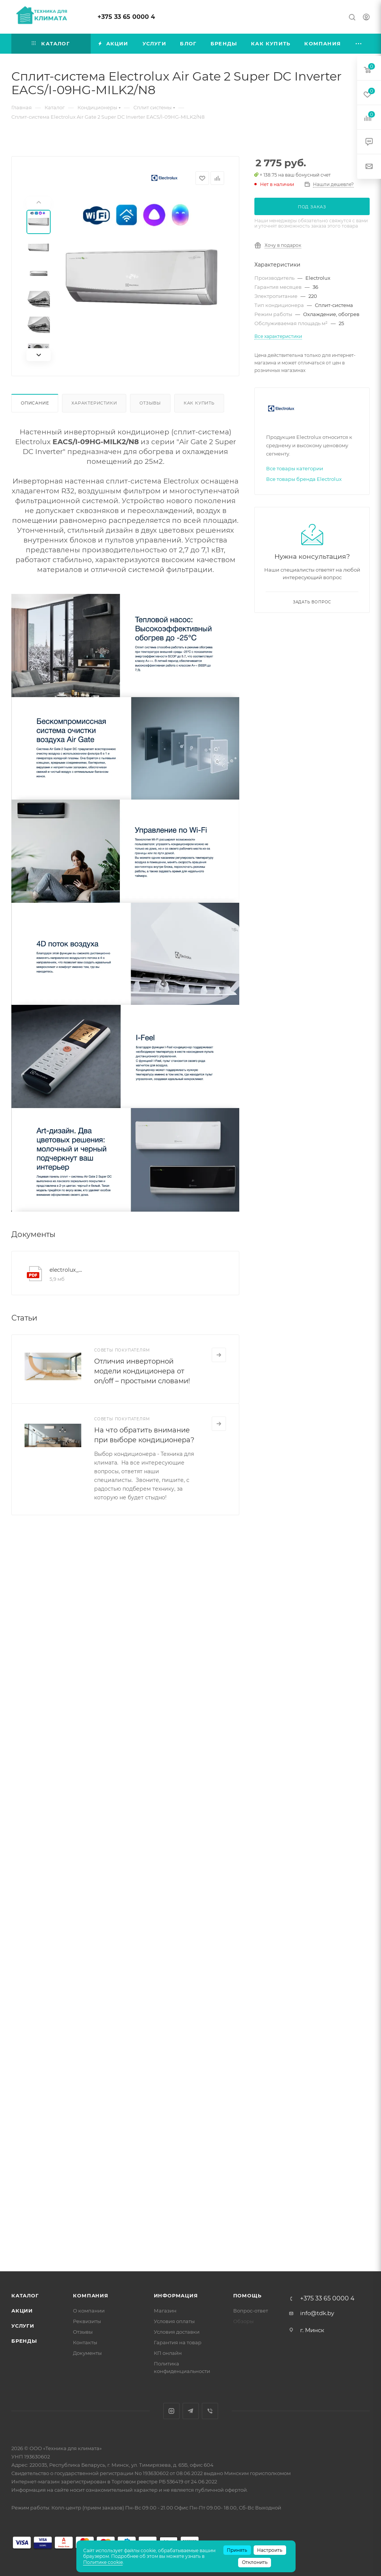 The width and height of the screenshot is (381, 2576). What do you see at coordinates (87, 2321) in the screenshot?
I see `Реквизиты` at bounding box center [87, 2321].